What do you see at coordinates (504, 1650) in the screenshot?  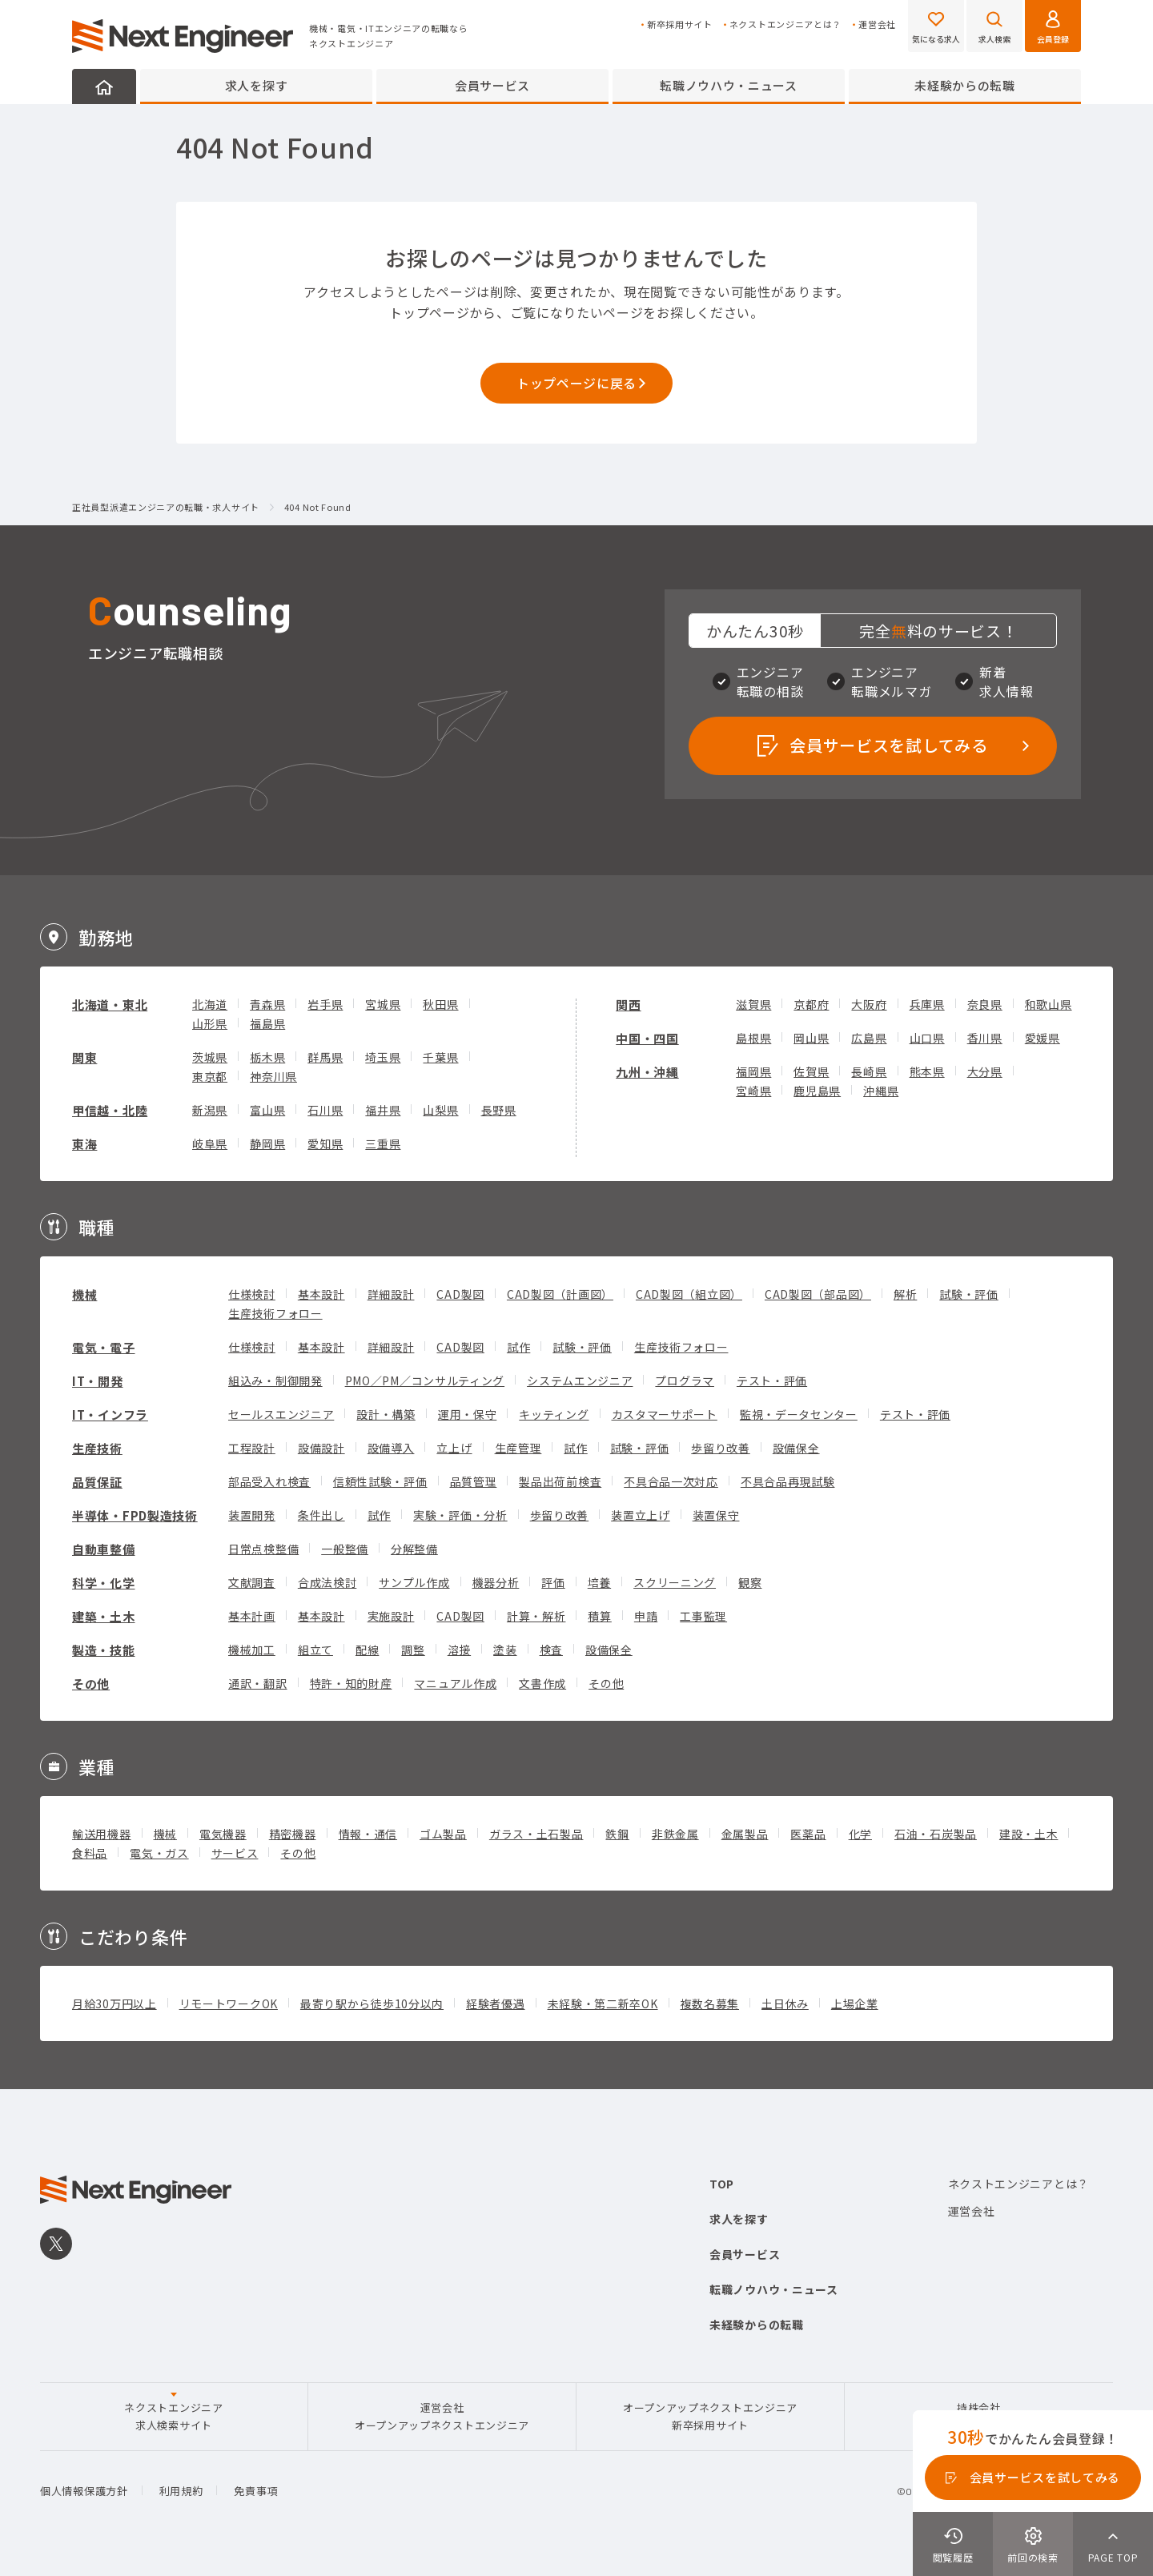 I see `塗装` at bounding box center [504, 1650].